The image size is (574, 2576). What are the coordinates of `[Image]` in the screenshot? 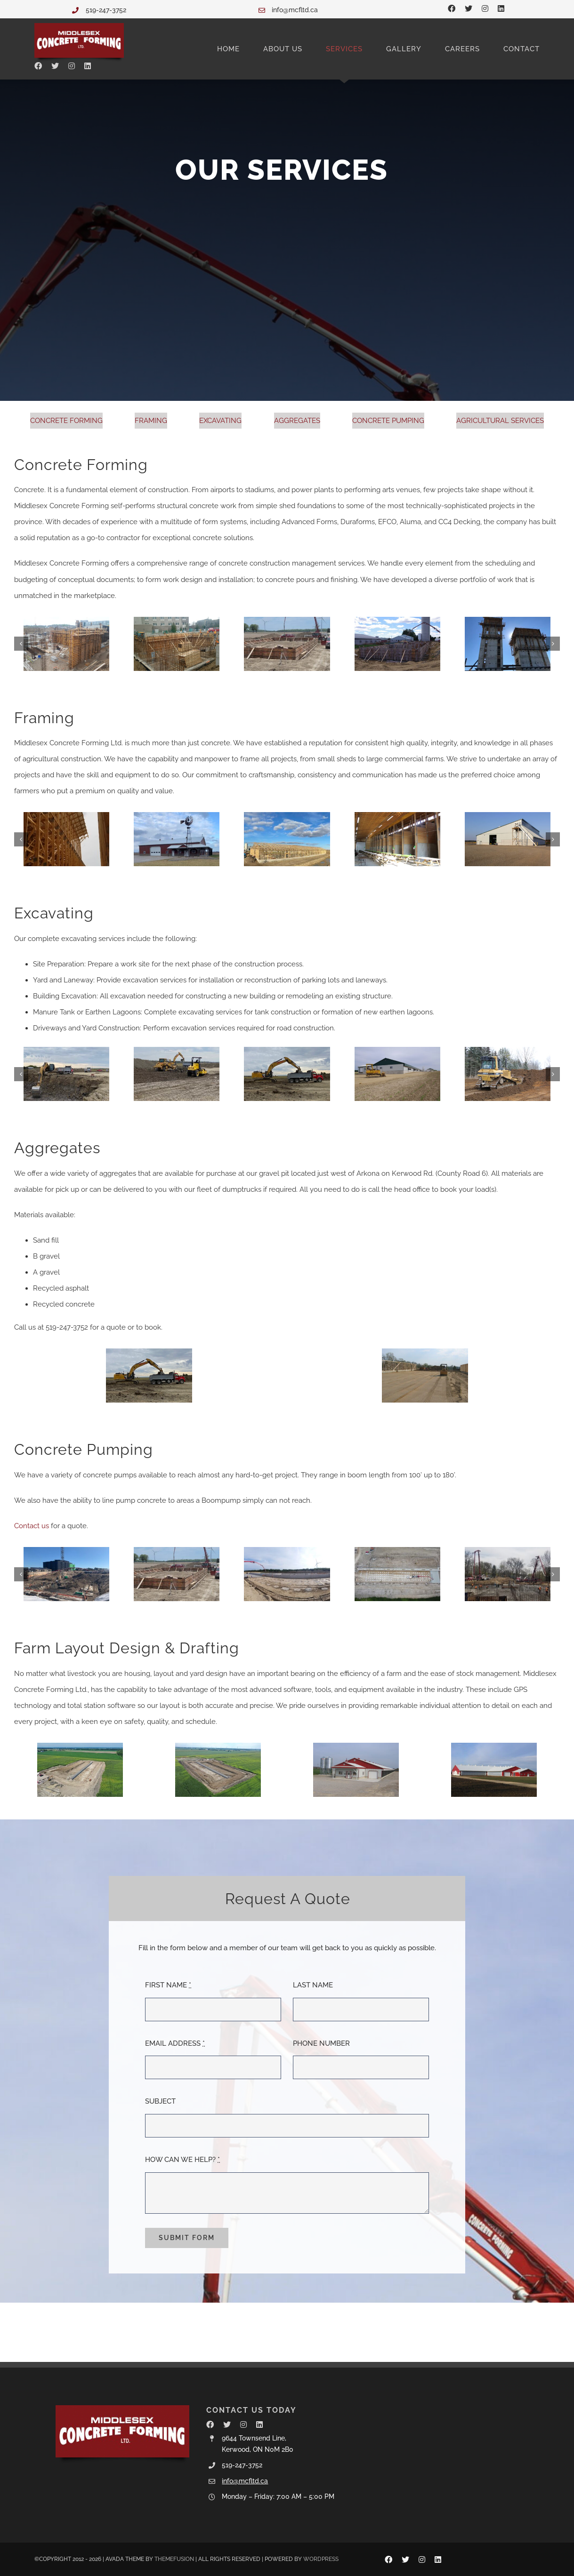 It's located at (66, 1074).